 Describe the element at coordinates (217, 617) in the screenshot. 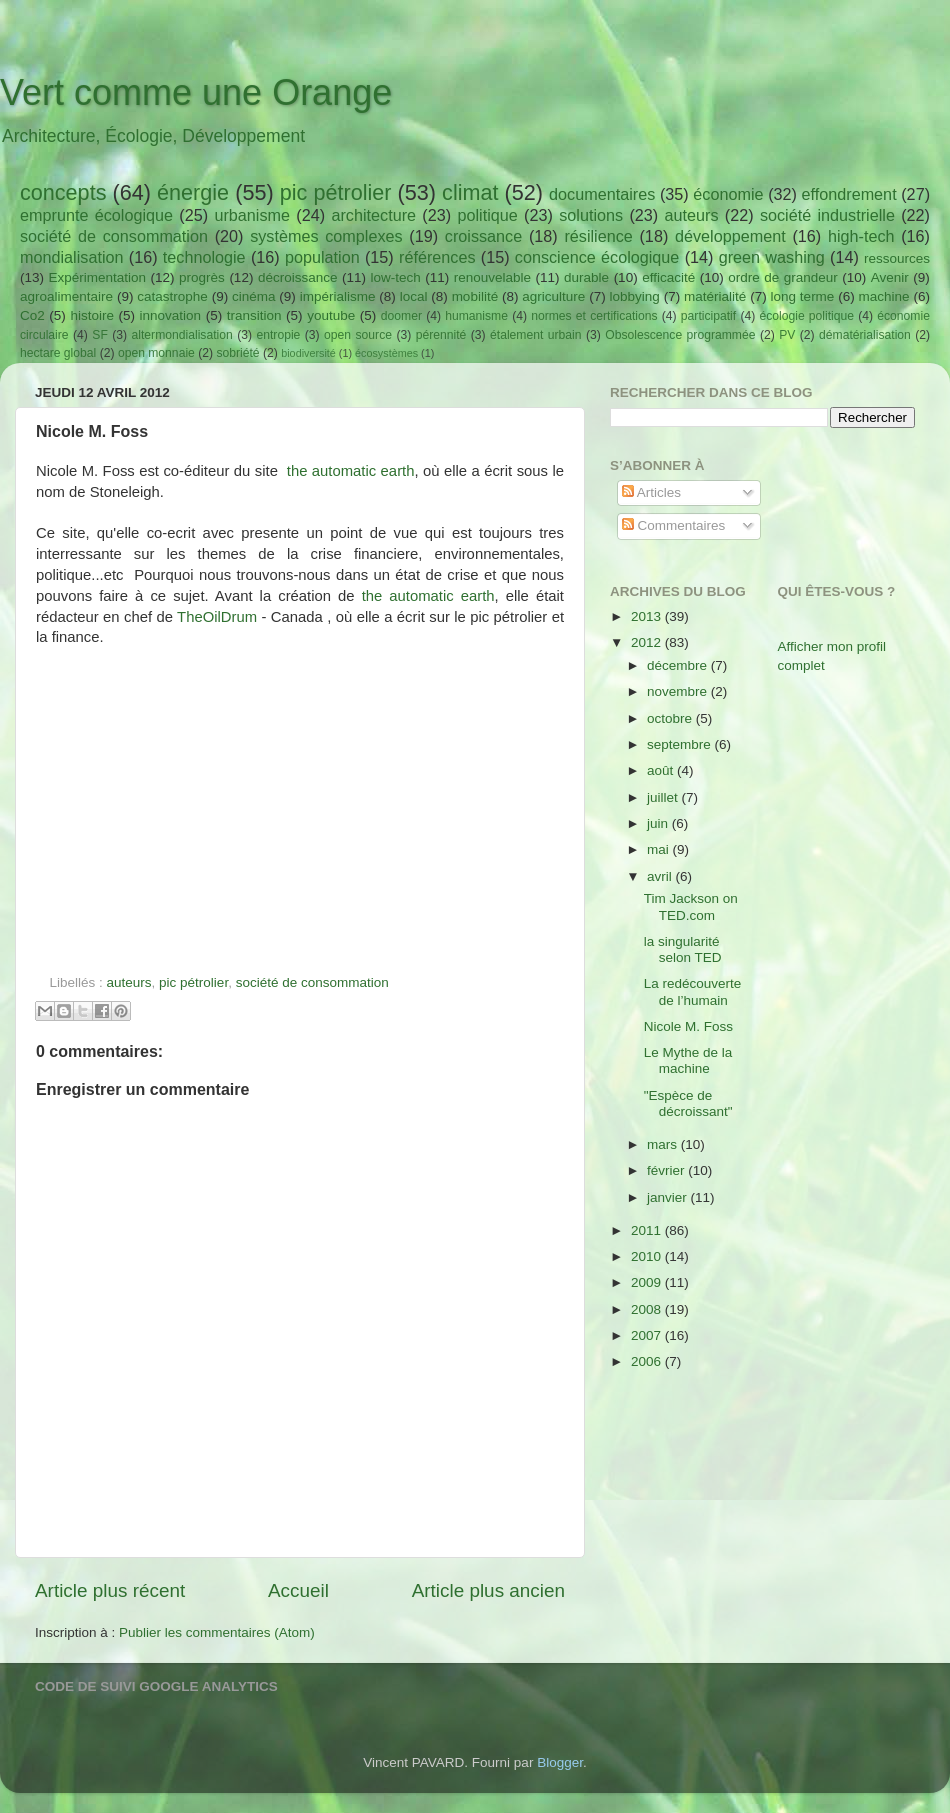

I see `TheOilDrum` at that location.